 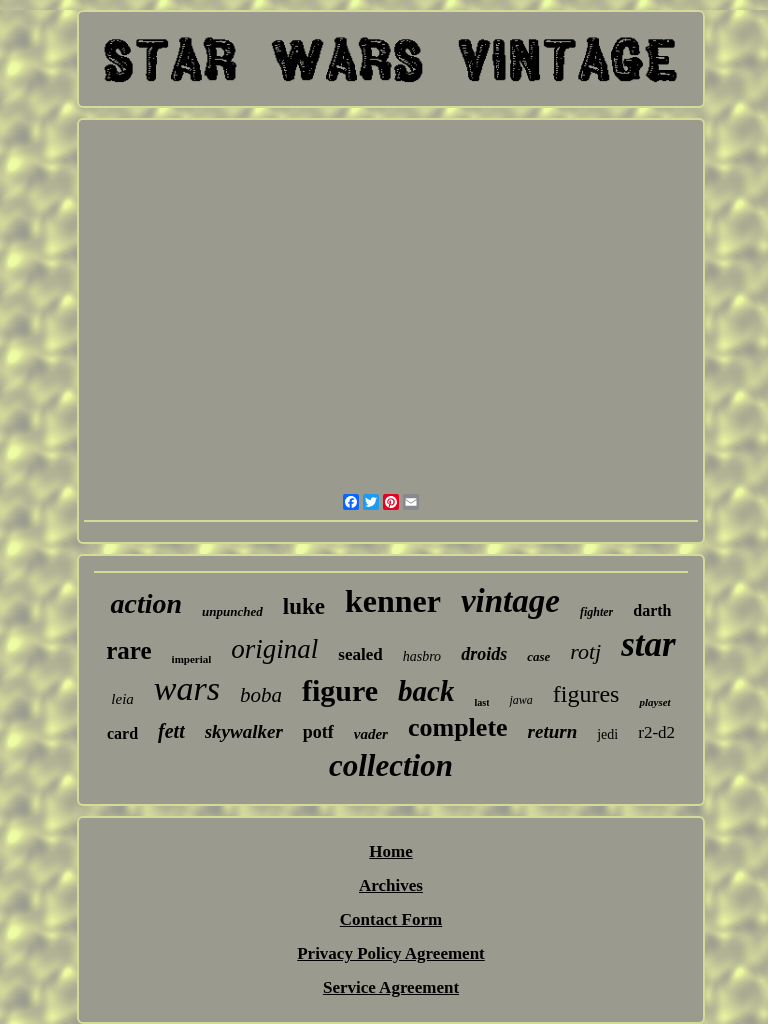 I want to click on Contact Form, so click(x=391, y=919).